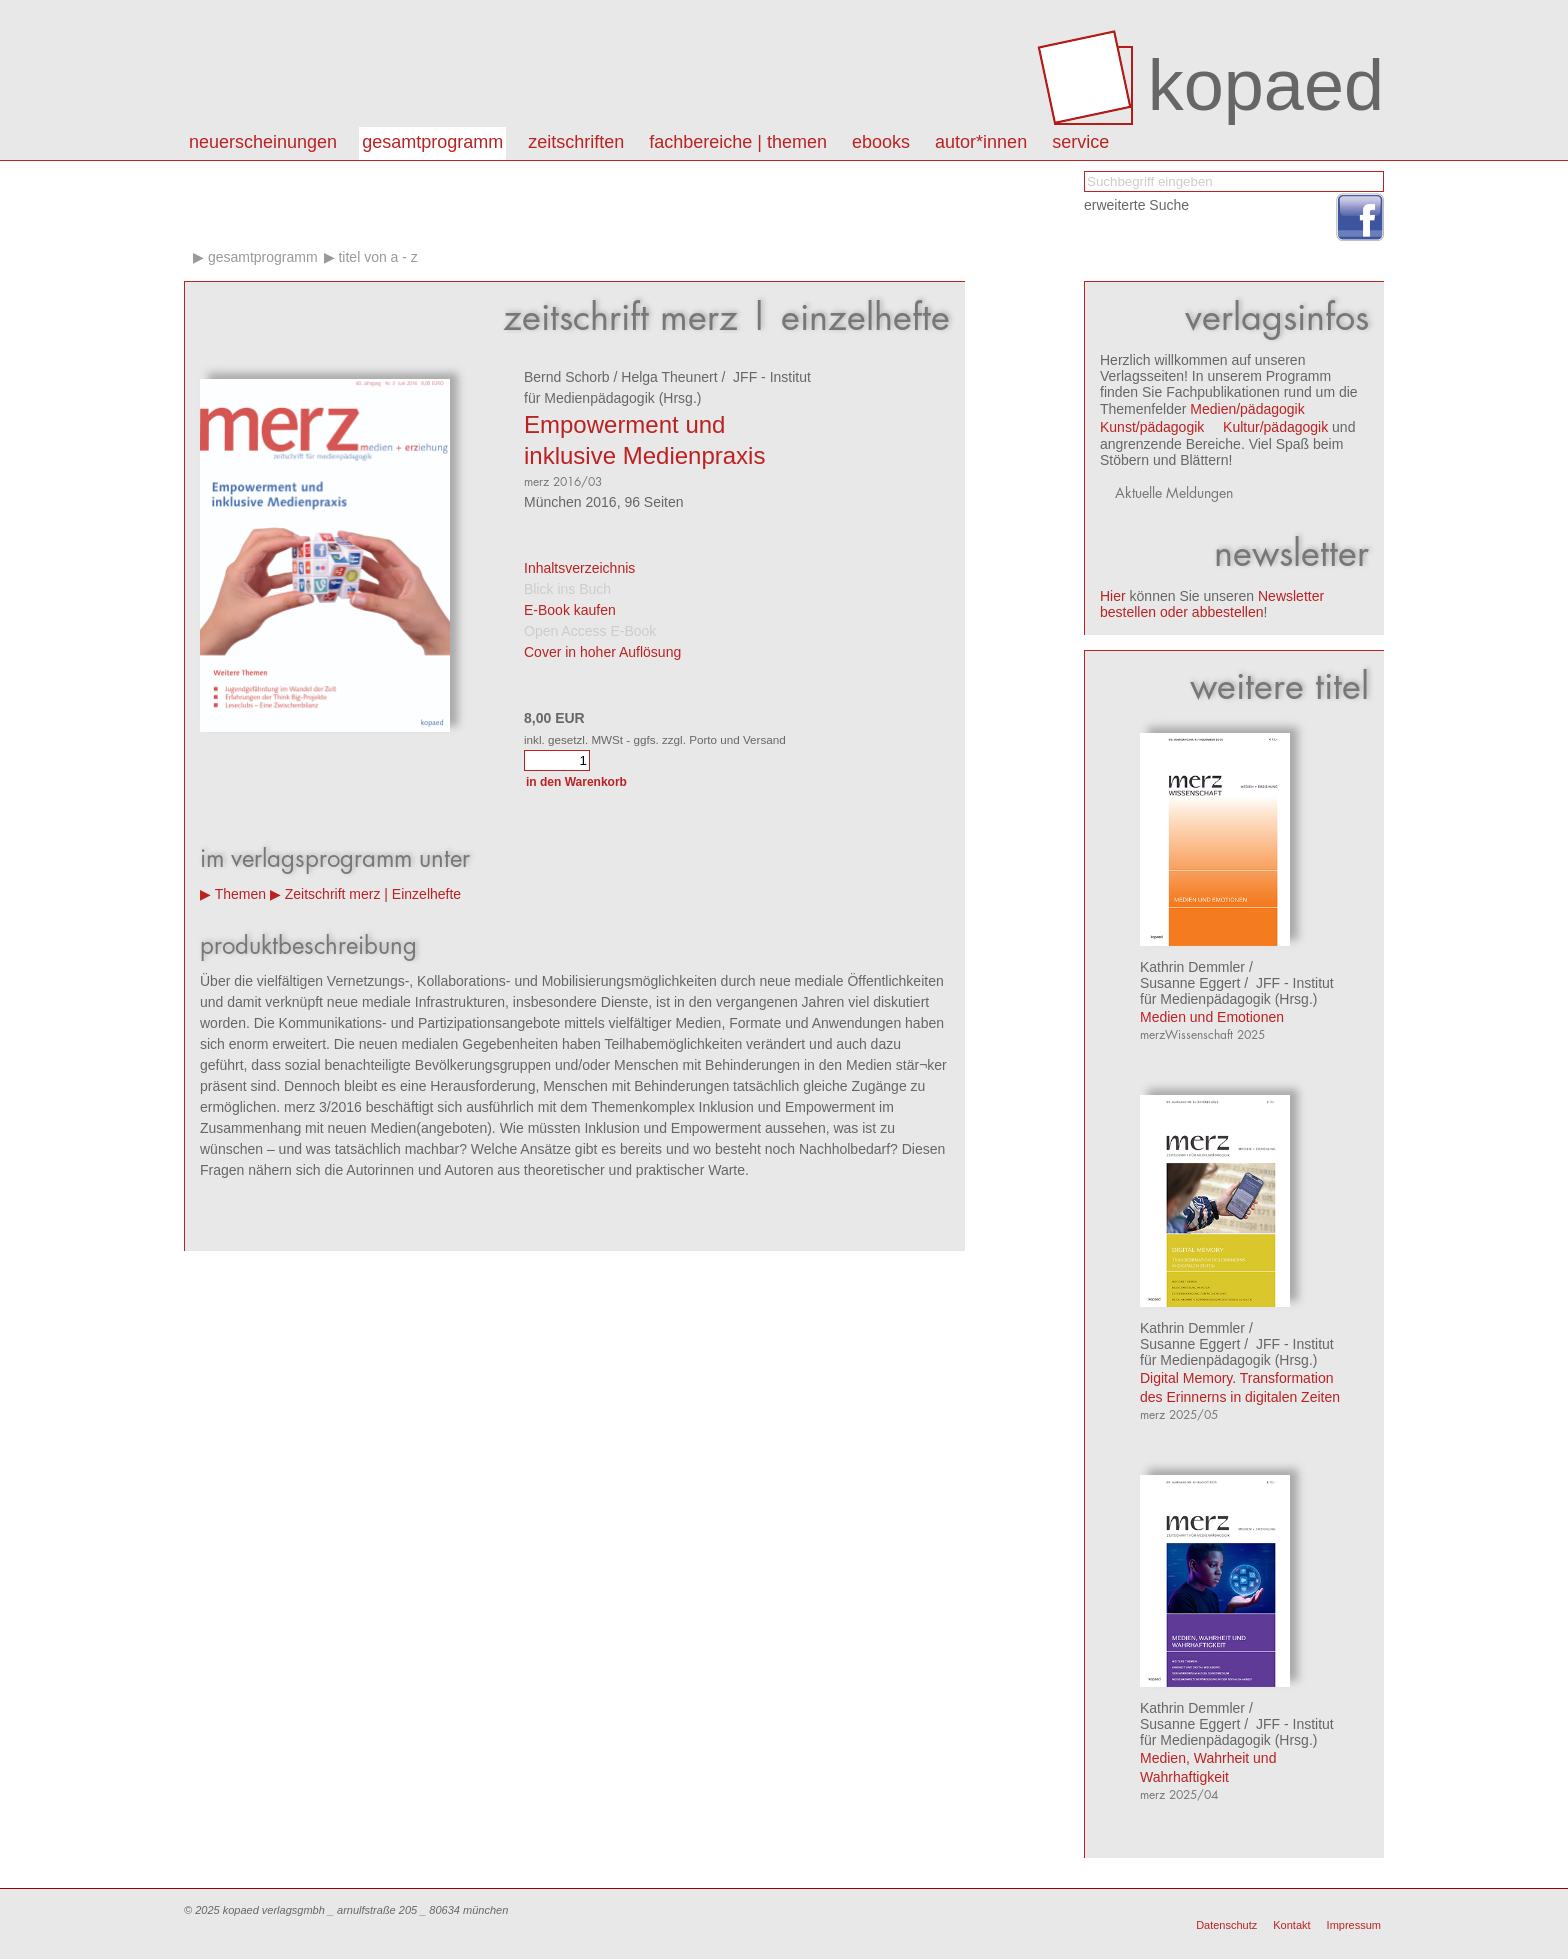  What do you see at coordinates (570, 610) in the screenshot?
I see `E-Book kaufen` at bounding box center [570, 610].